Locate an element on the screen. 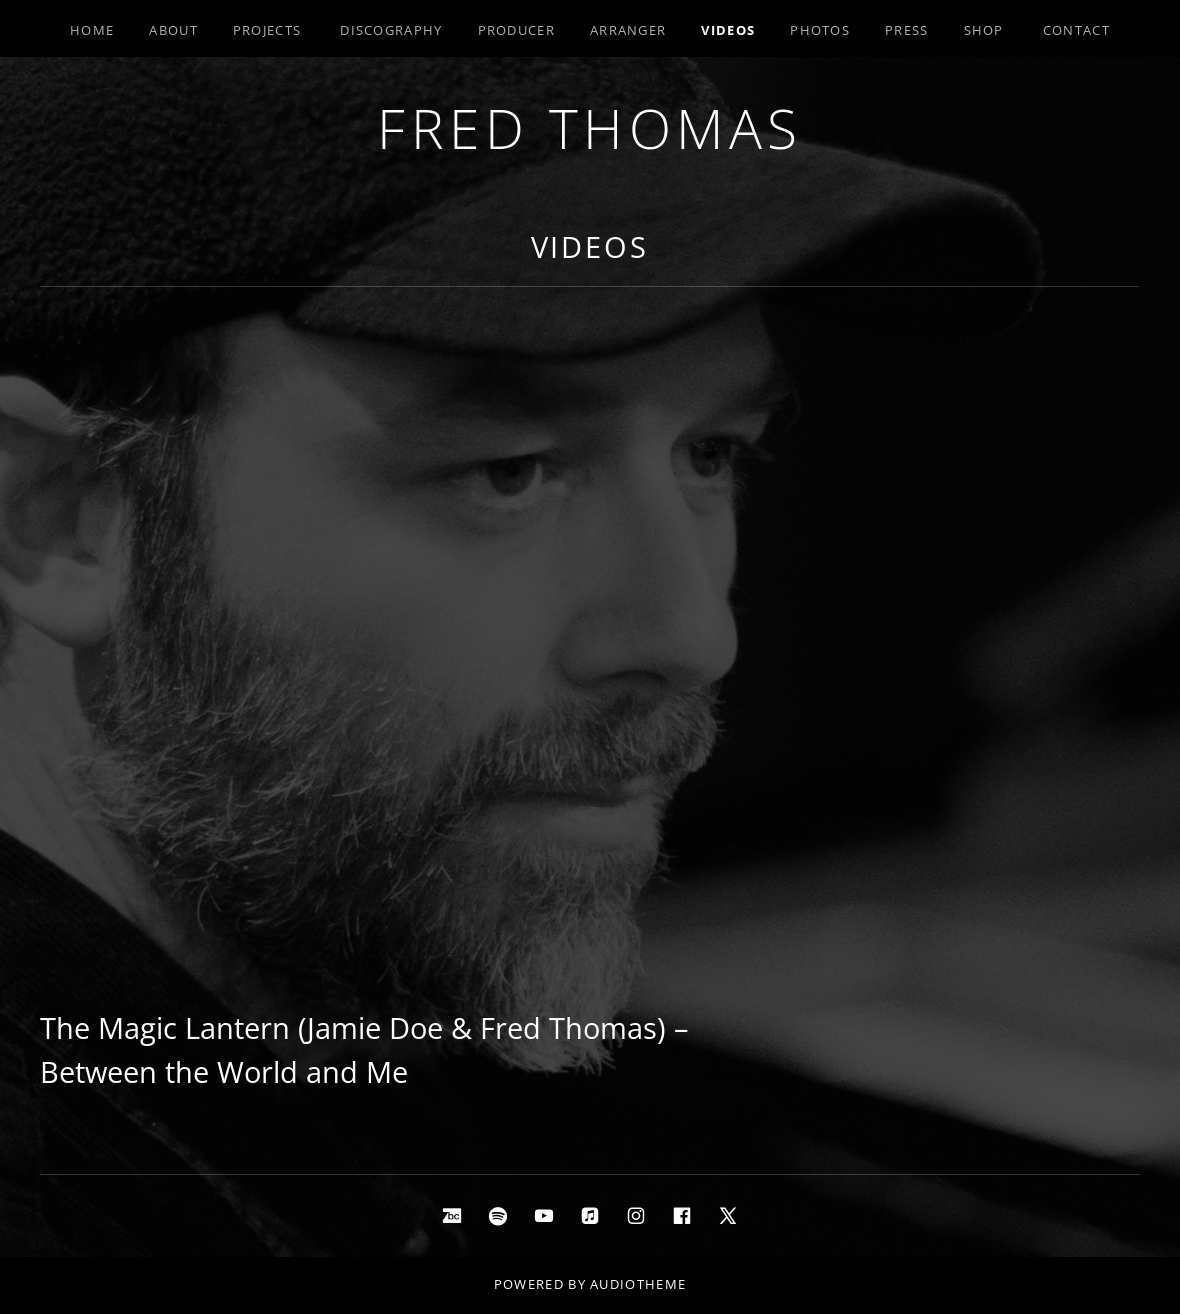  Press is located at coordinates (907, 30).